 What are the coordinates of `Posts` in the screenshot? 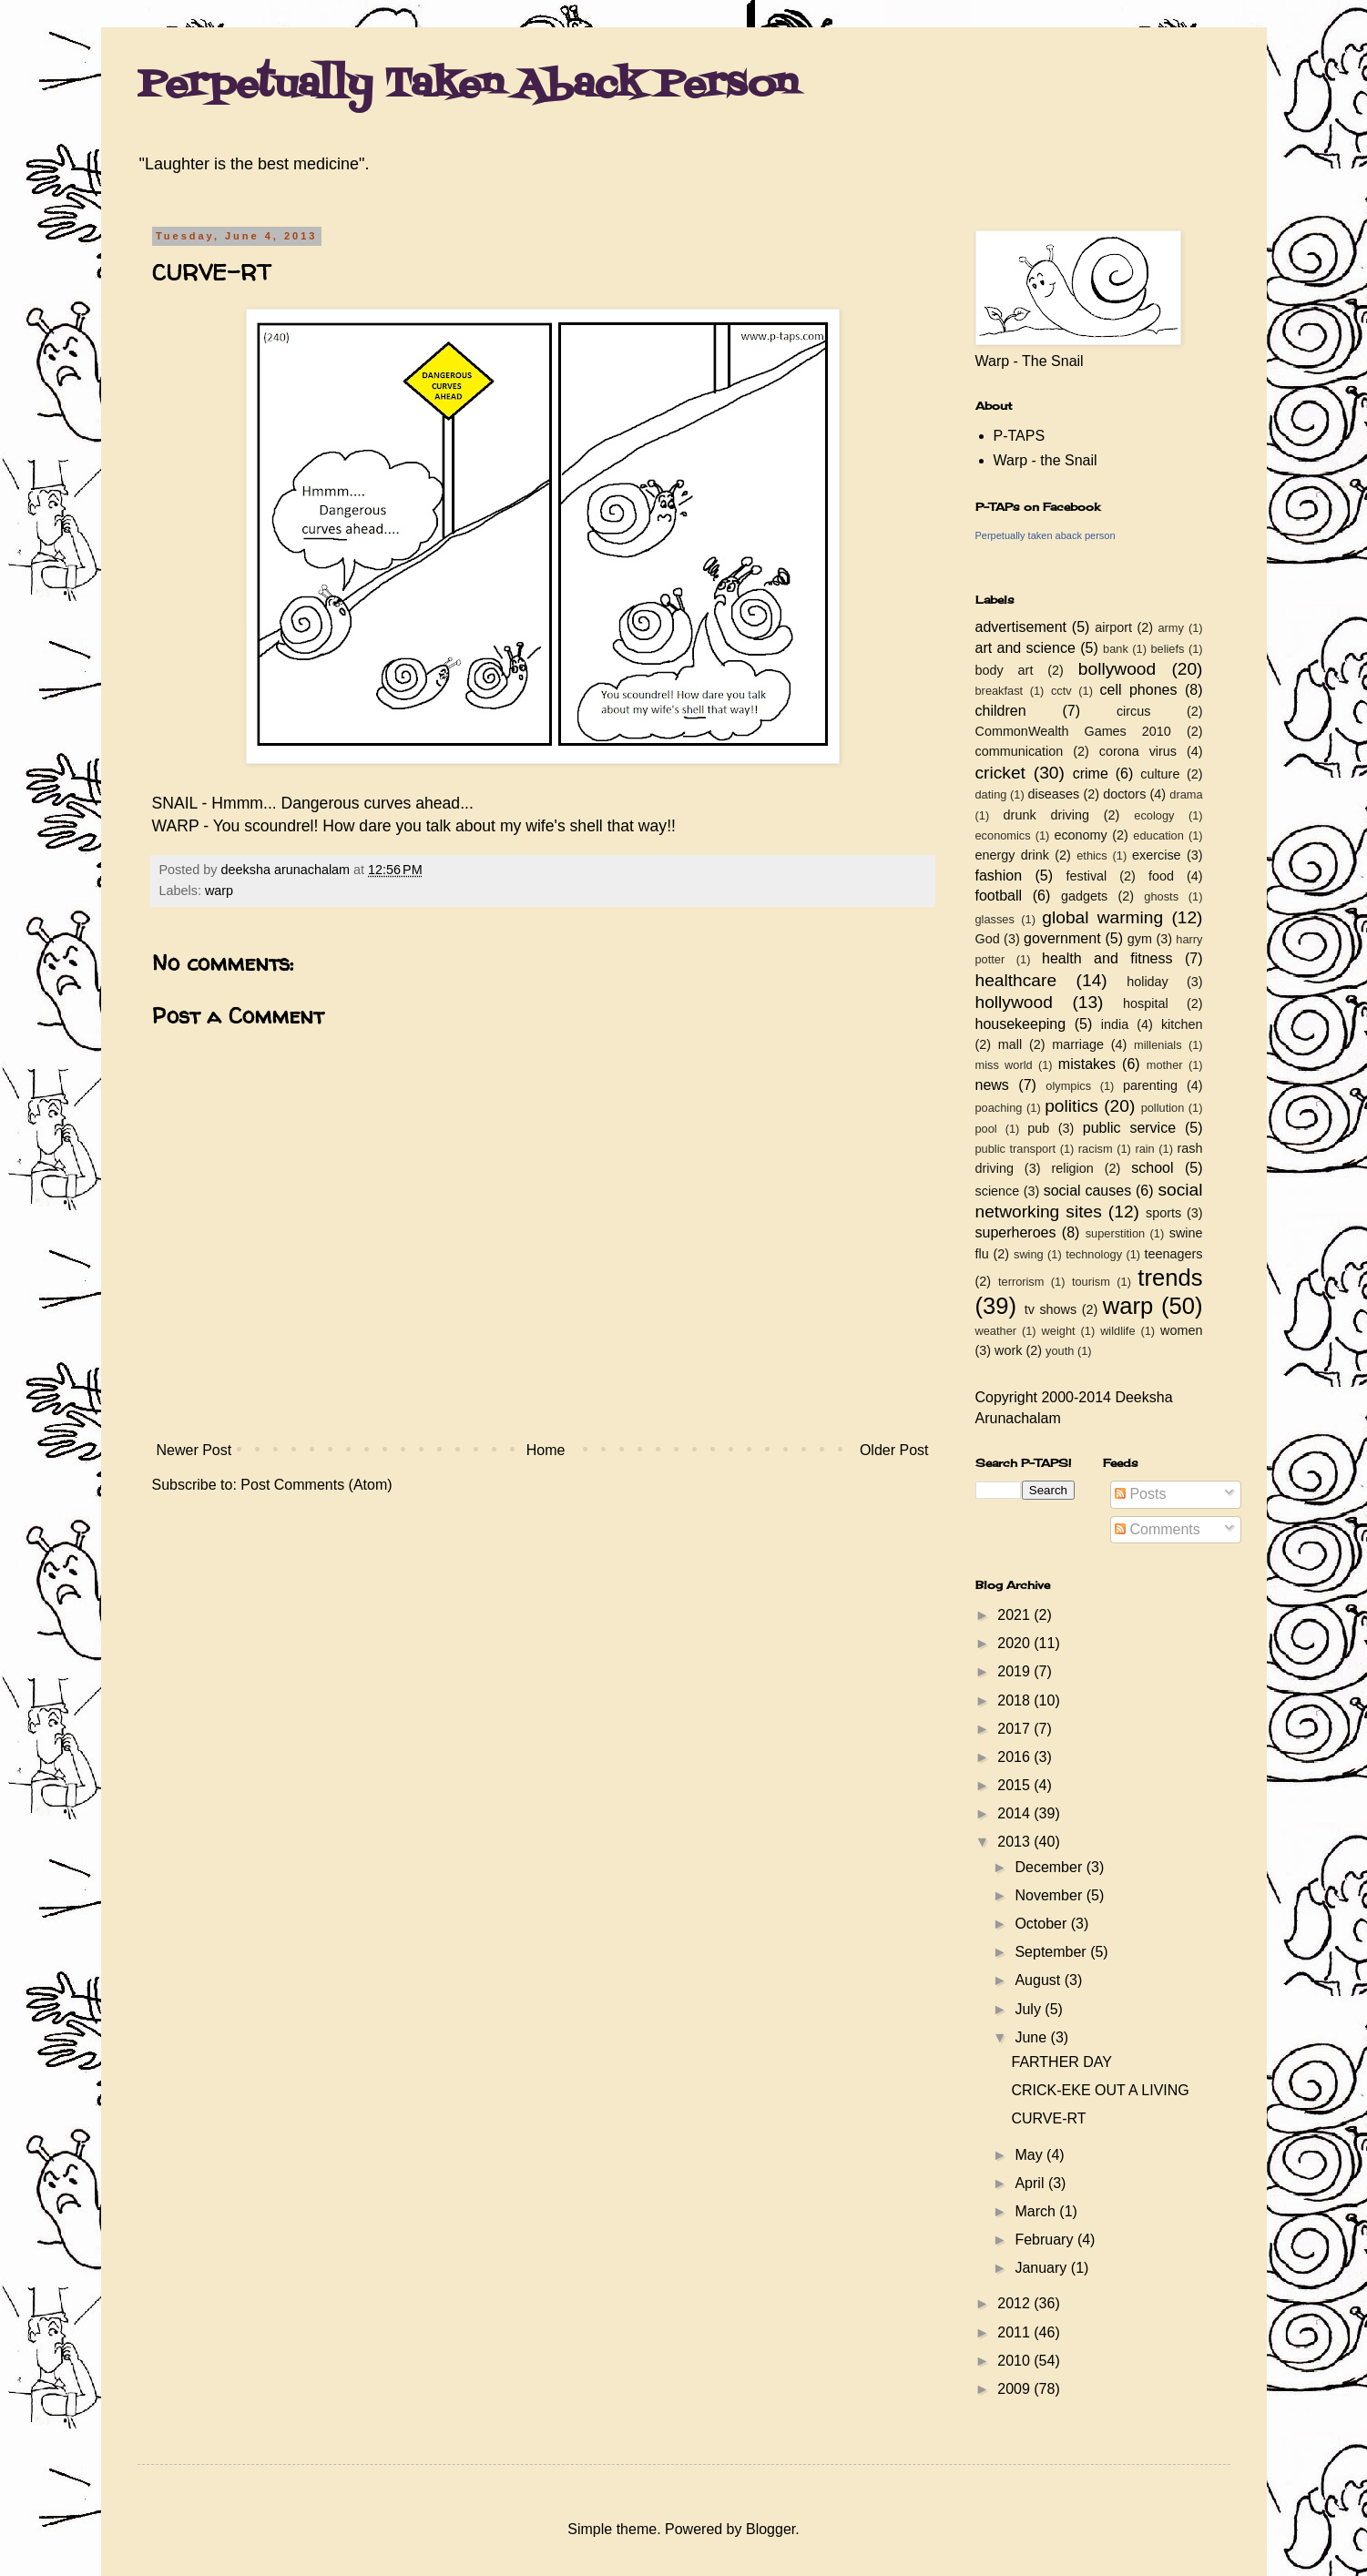 It's located at (1140, 1494).